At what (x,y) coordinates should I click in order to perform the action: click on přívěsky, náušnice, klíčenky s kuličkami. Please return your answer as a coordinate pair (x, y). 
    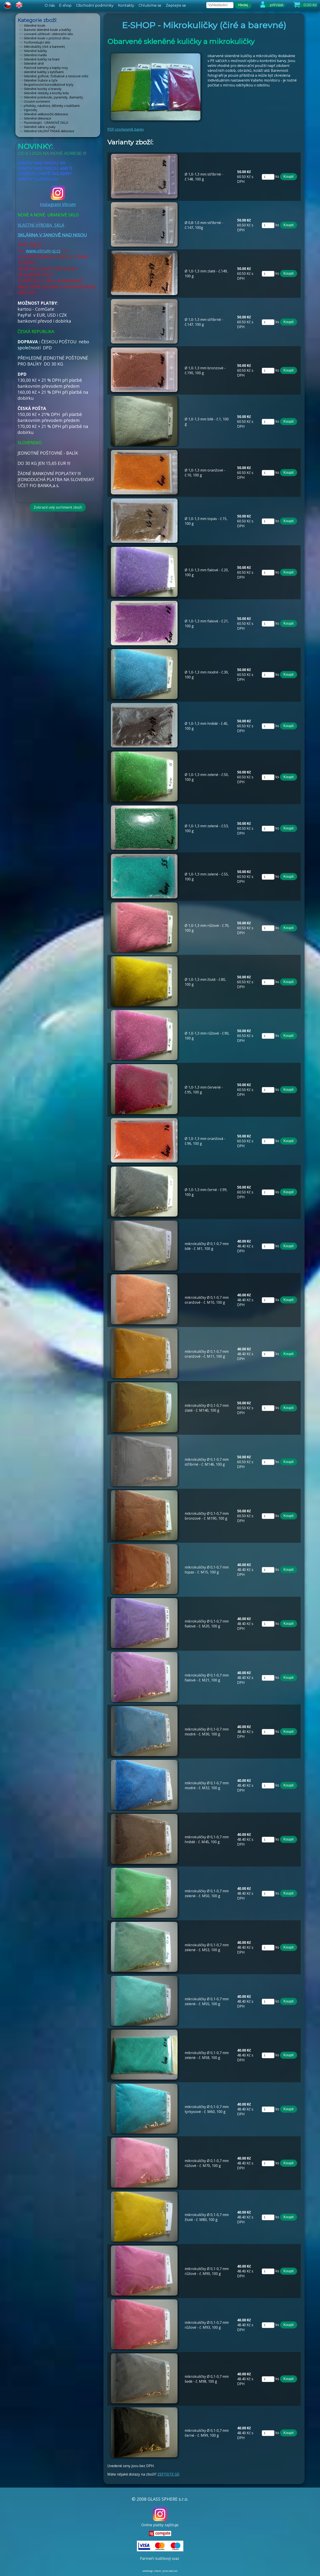
    Looking at the image, I should click on (49, 106).